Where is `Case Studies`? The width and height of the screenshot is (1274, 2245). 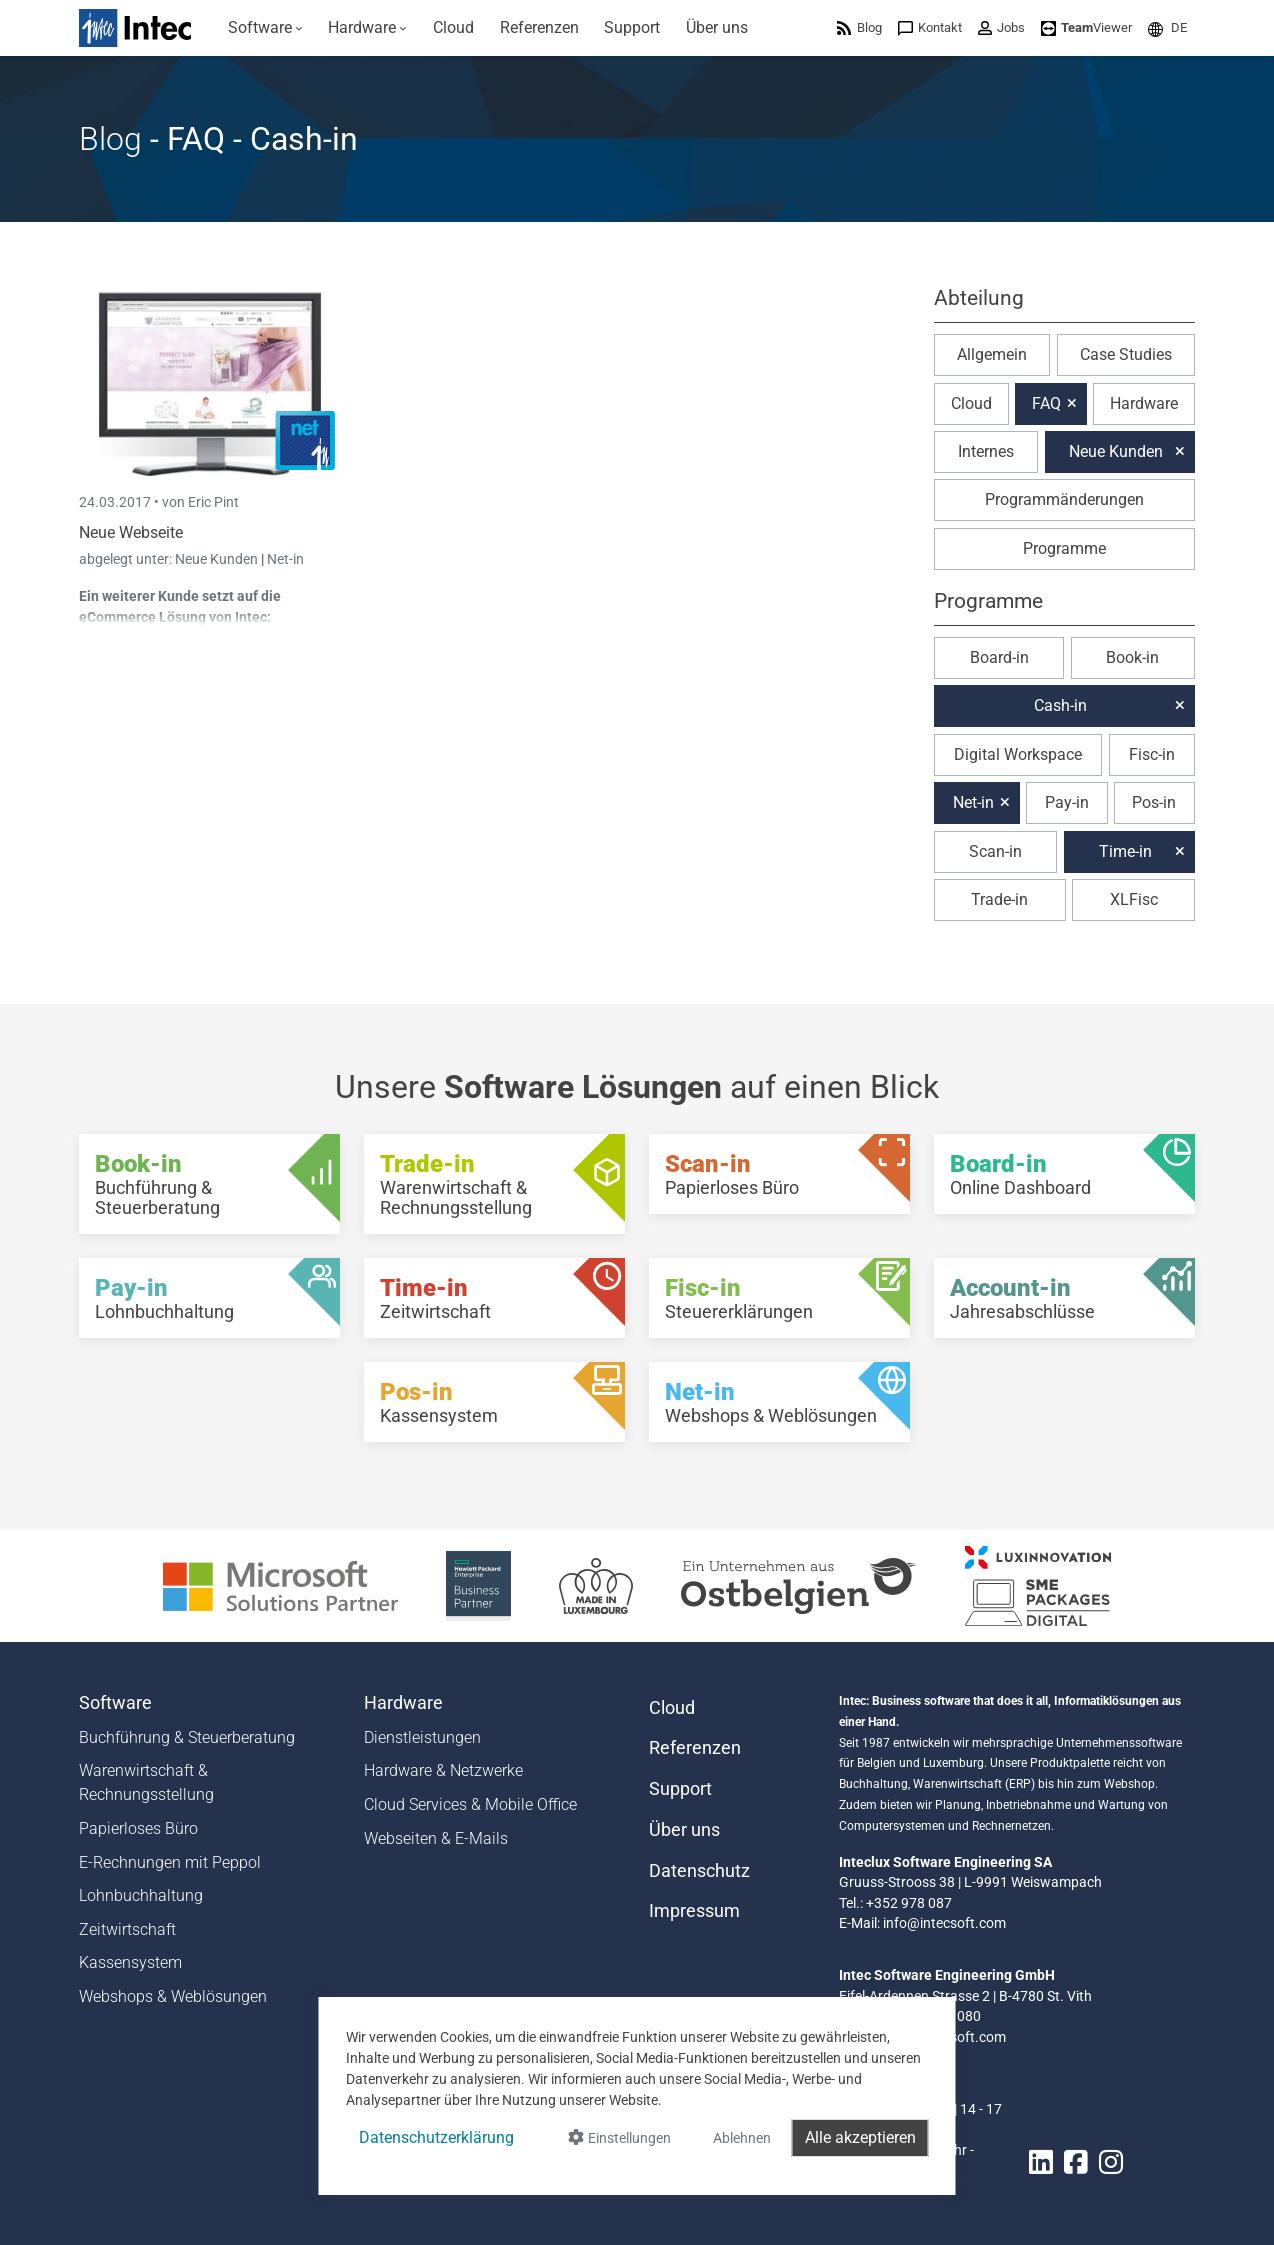
Case Studies is located at coordinates (1126, 354).